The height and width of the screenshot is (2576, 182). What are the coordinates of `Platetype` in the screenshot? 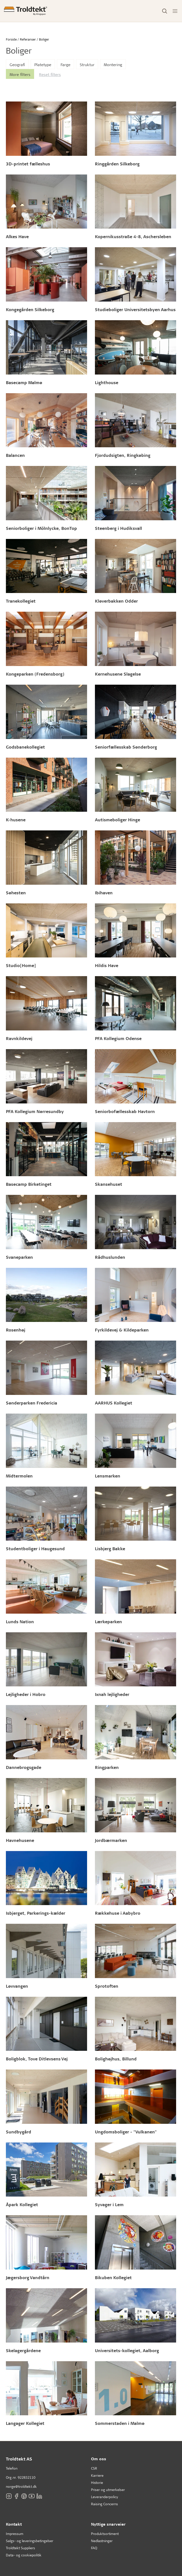 It's located at (42, 64).